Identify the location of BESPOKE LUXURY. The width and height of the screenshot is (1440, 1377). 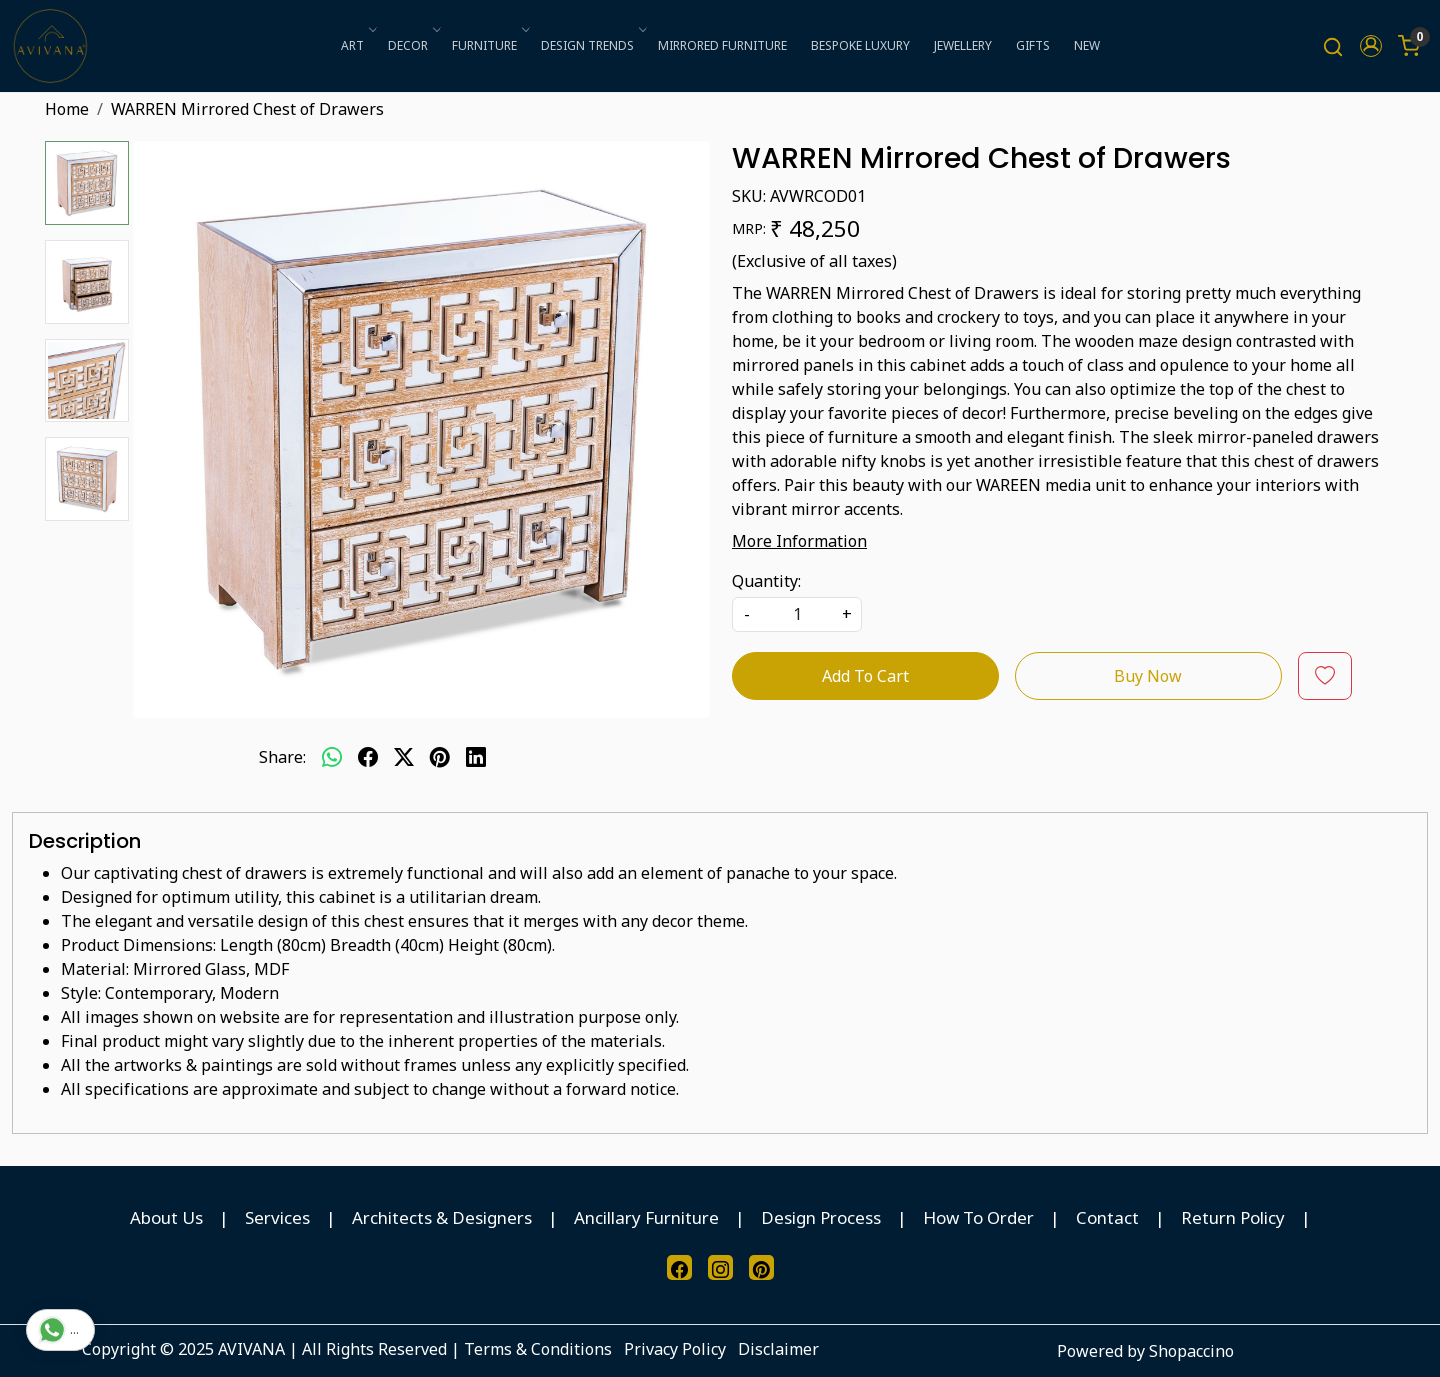
(860, 45).